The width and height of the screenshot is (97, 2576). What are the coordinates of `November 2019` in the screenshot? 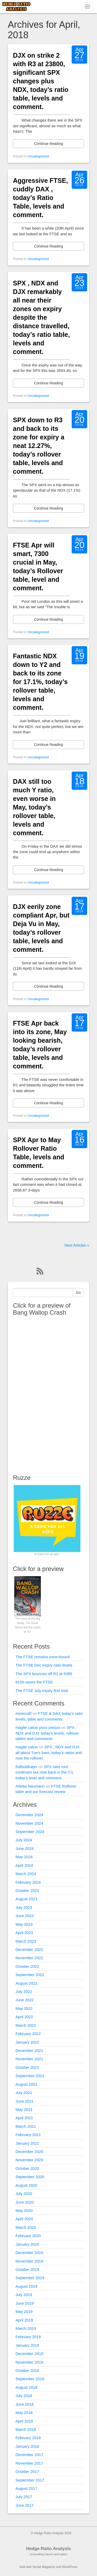 It's located at (29, 2261).